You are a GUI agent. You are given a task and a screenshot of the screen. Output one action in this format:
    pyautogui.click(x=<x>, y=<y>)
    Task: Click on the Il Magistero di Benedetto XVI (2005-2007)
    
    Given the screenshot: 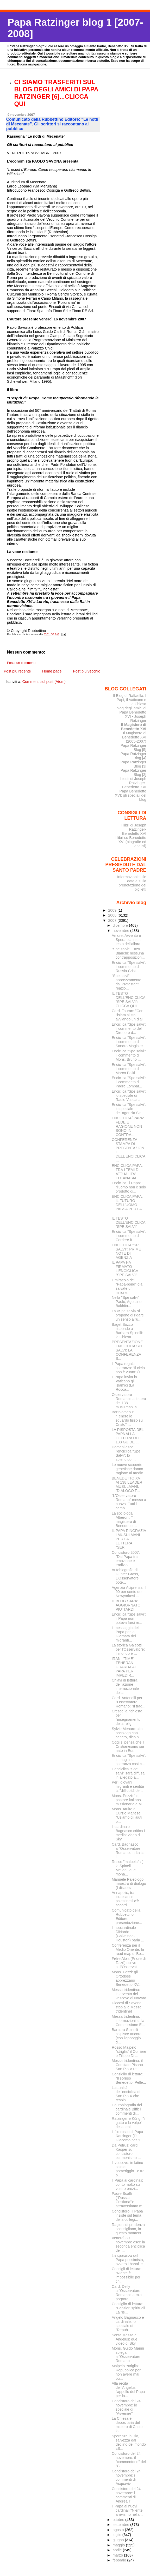 What is the action you would take?
    pyautogui.click(x=134, y=737)
    